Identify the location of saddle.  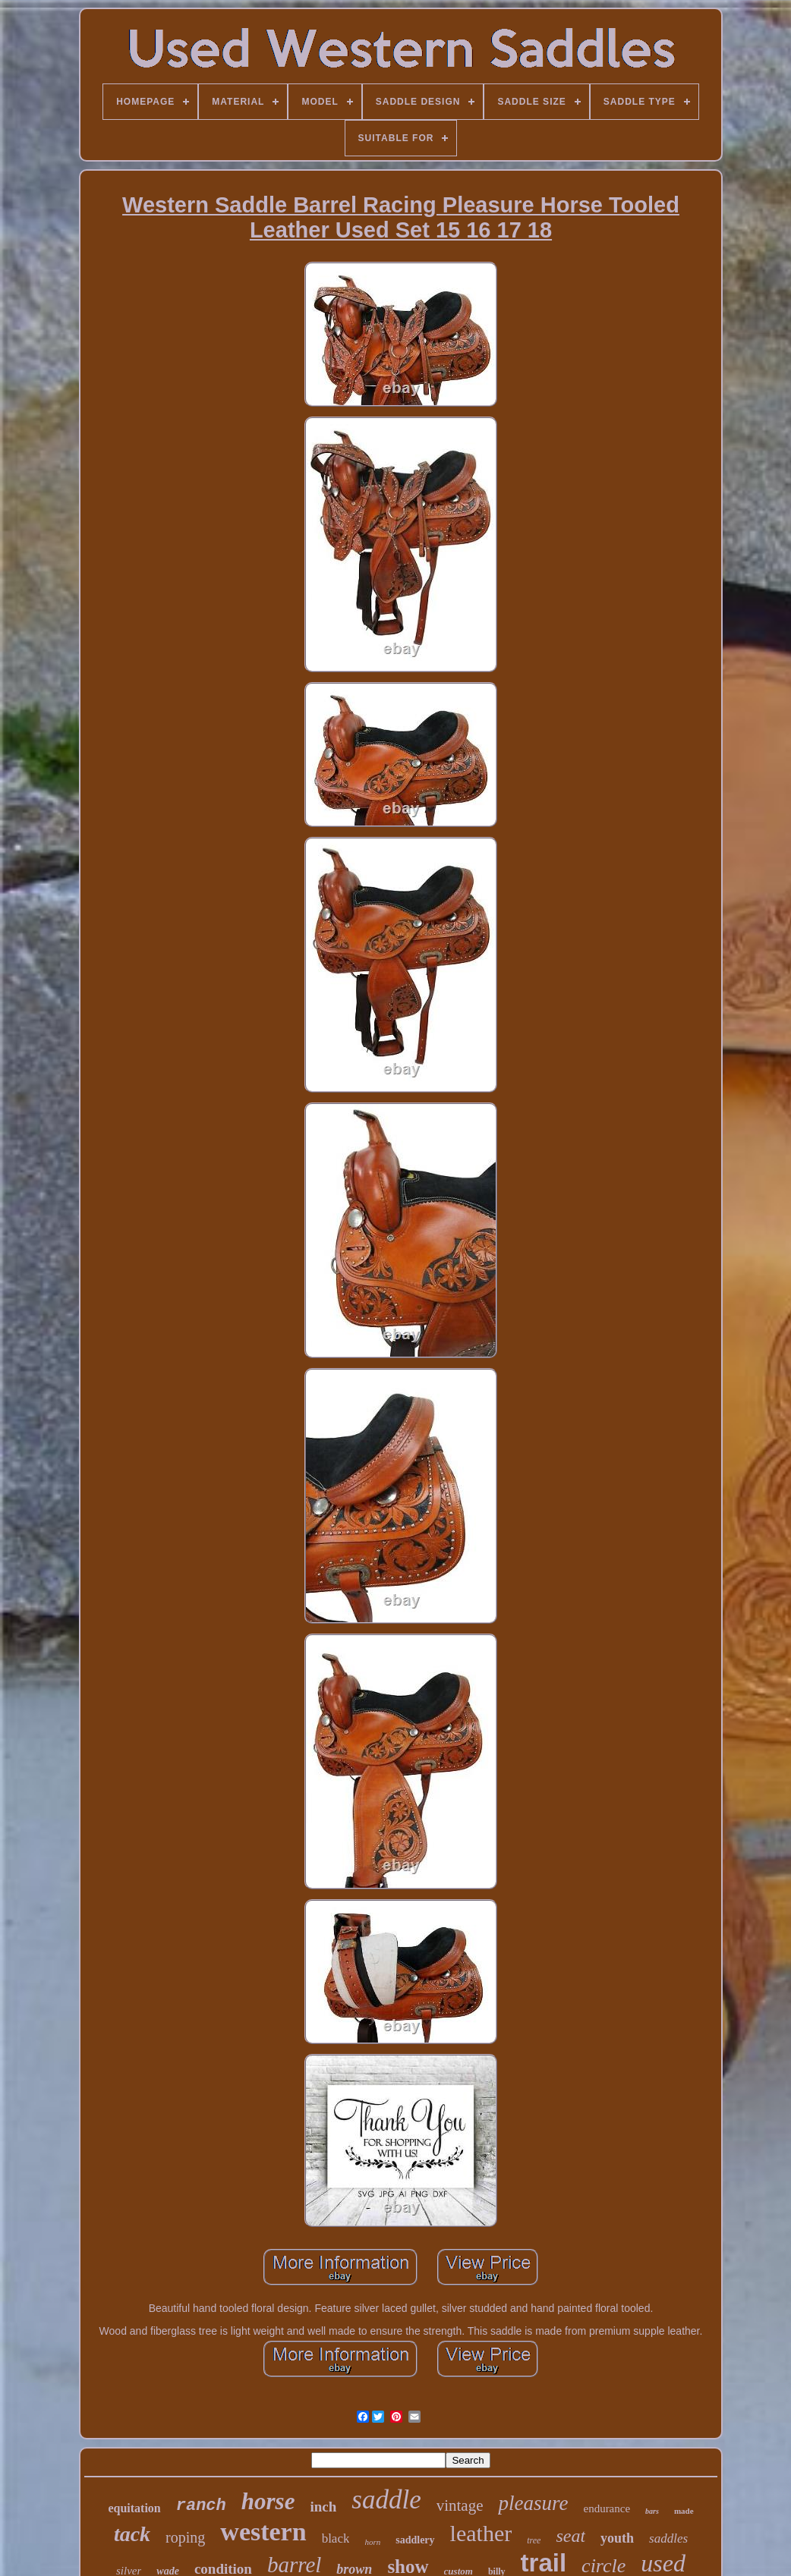
(386, 2500).